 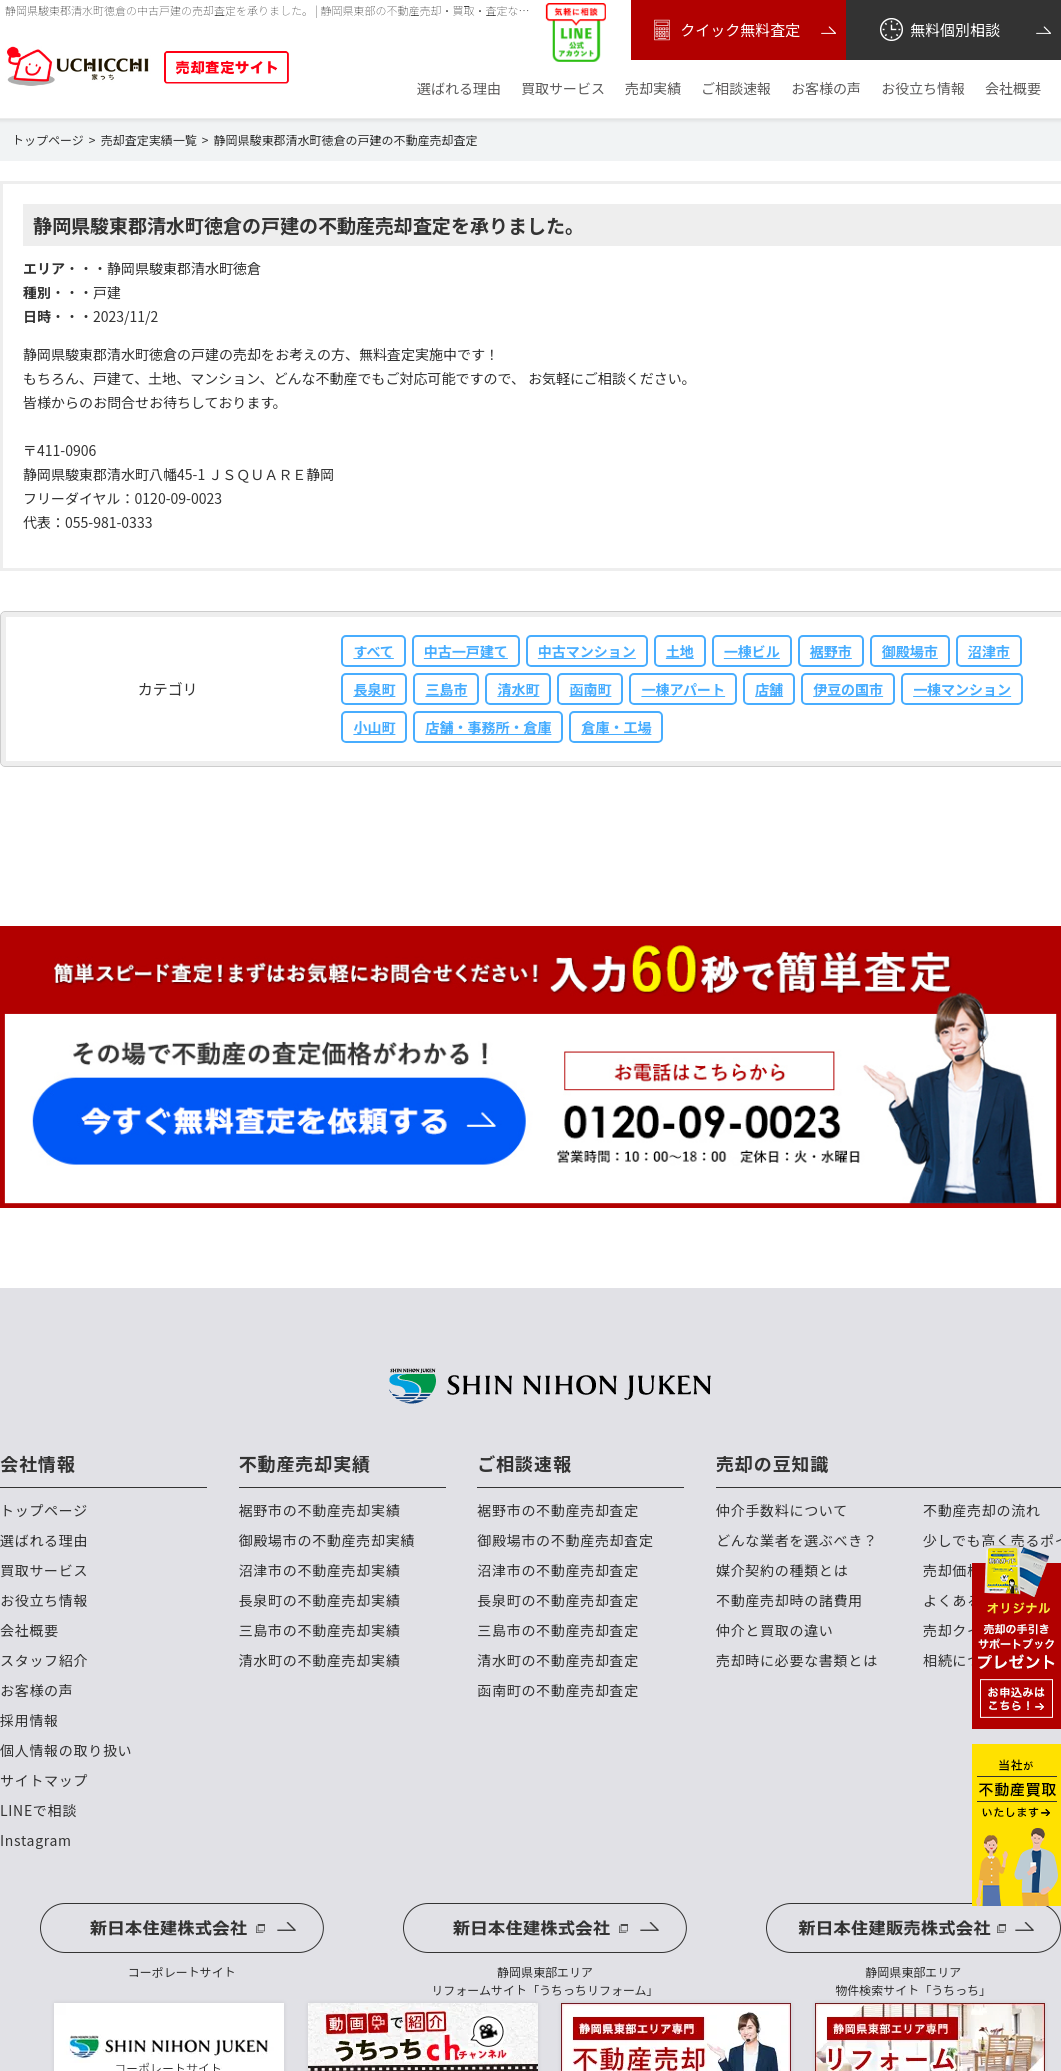 I want to click on 売却実績, so click(x=653, y=88).